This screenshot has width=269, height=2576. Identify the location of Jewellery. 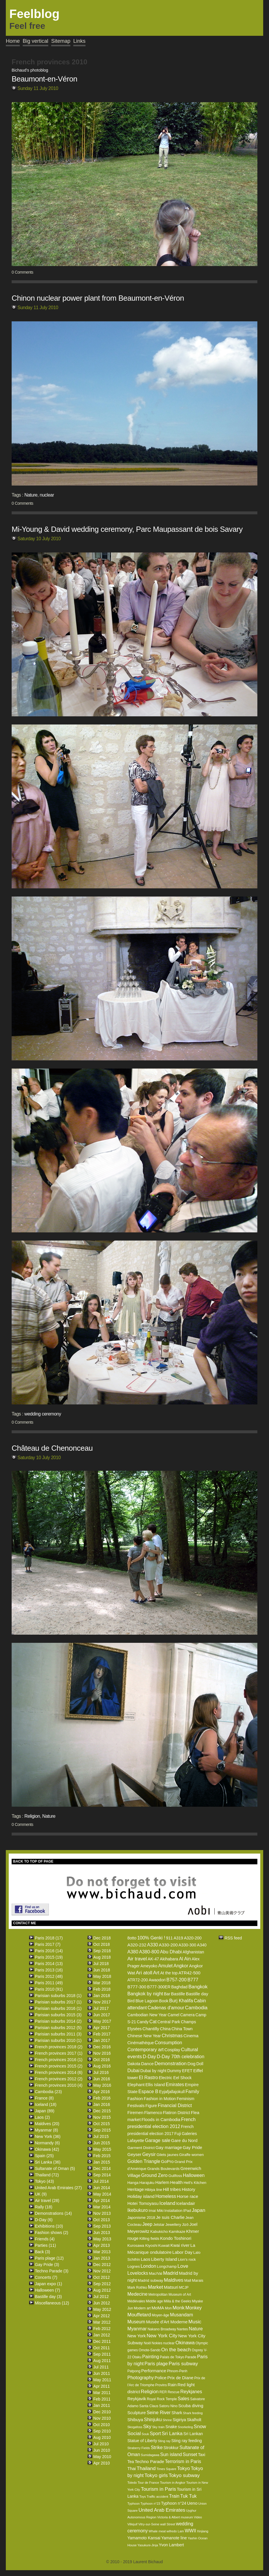
(173, 2224).